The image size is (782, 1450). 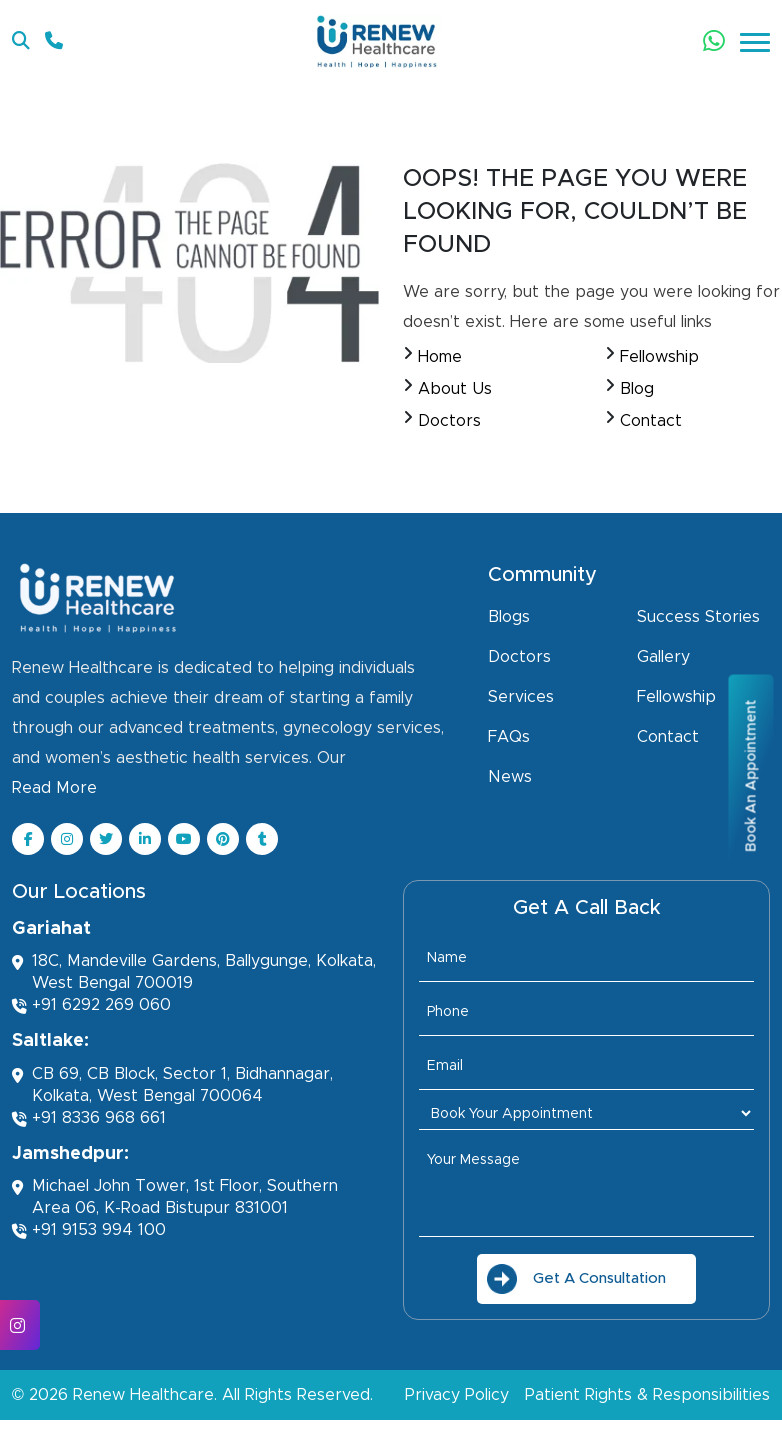 I want to click on Read More, so click(x=54, y=788).